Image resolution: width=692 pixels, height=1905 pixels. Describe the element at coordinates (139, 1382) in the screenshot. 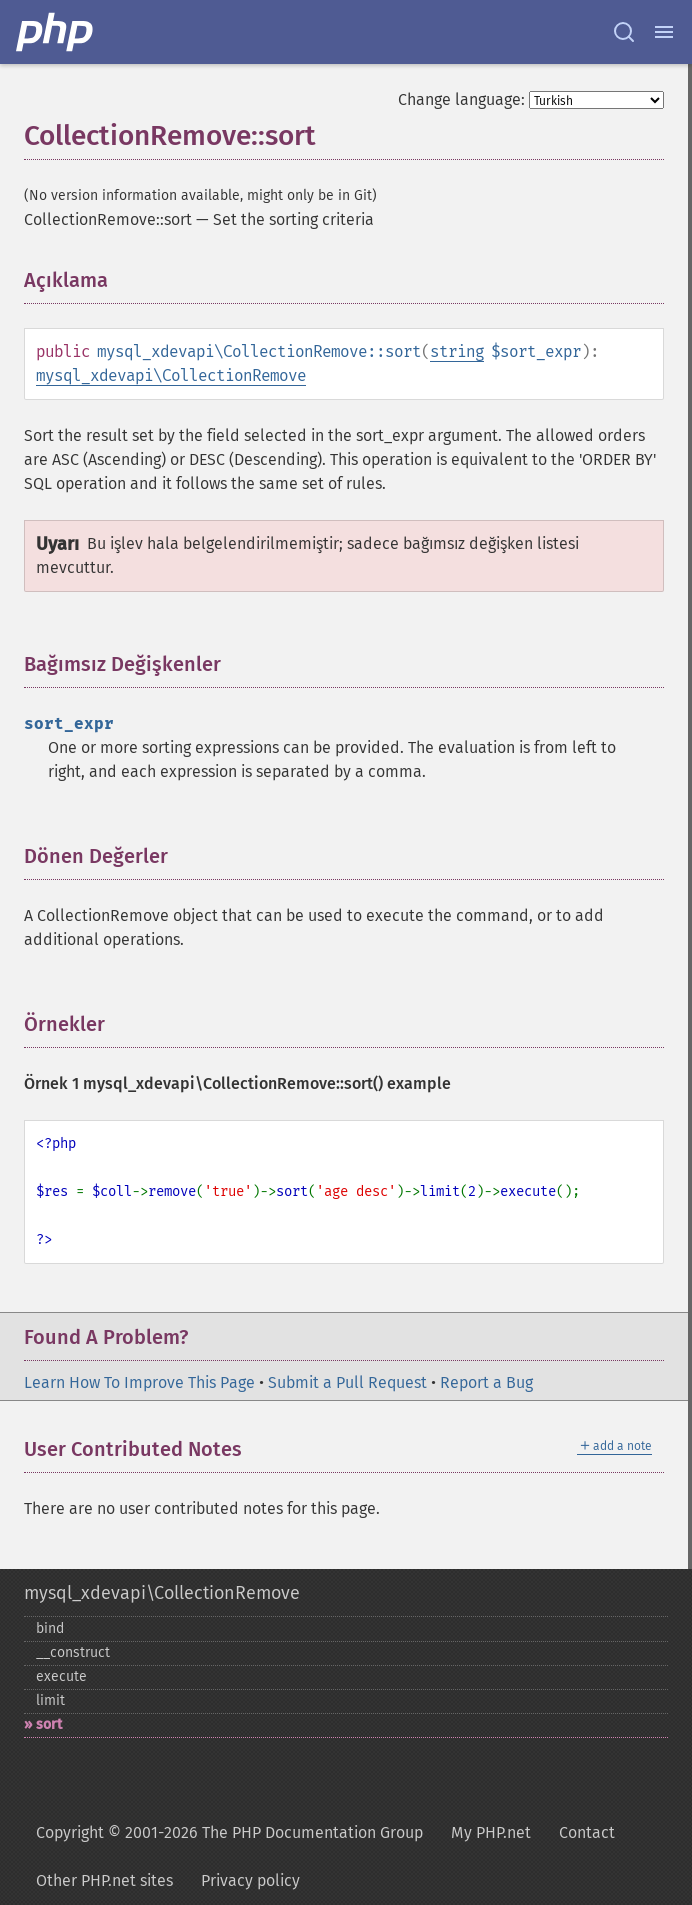

I see `Learn How To Improve This Page` at that location.